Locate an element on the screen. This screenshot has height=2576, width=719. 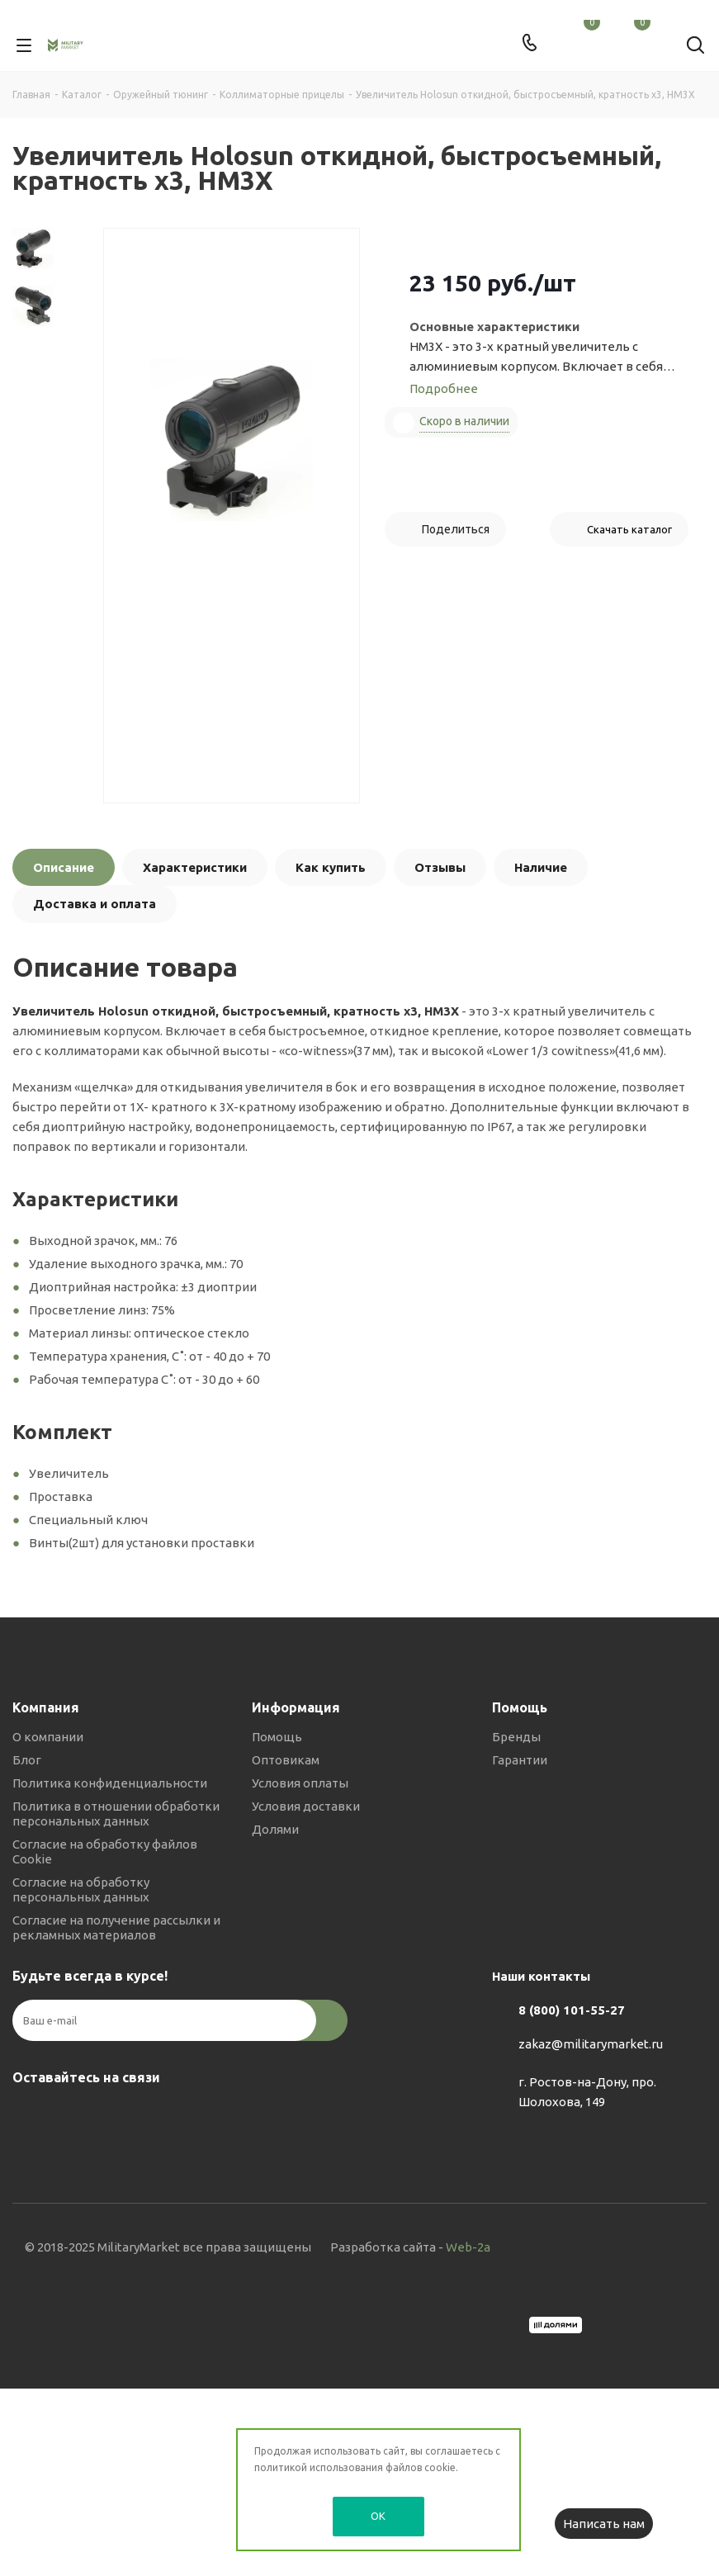
8 (800) 101-55-27 is located at coordinates (571, 2010).